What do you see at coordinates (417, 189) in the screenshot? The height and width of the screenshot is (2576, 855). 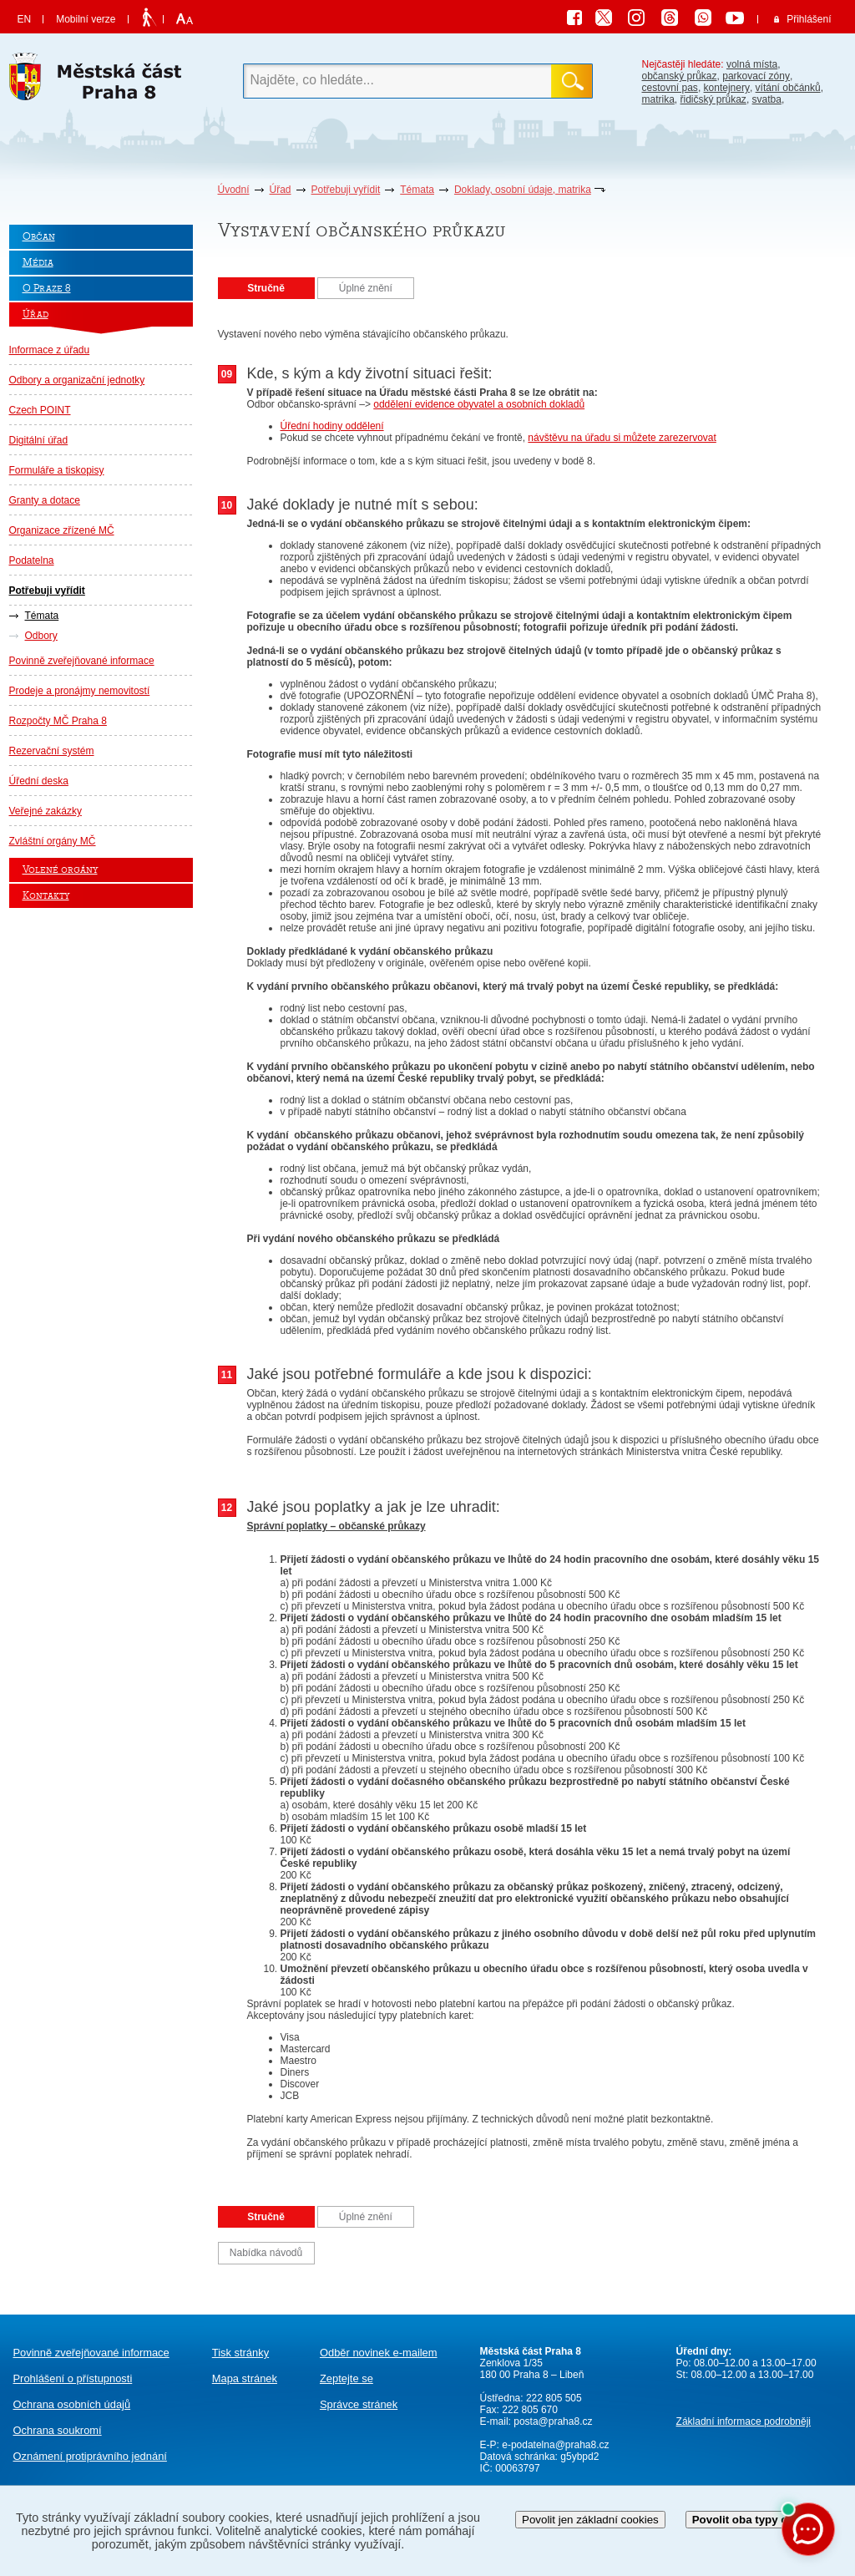 I see `Témata` at bounding box center [417, 189].